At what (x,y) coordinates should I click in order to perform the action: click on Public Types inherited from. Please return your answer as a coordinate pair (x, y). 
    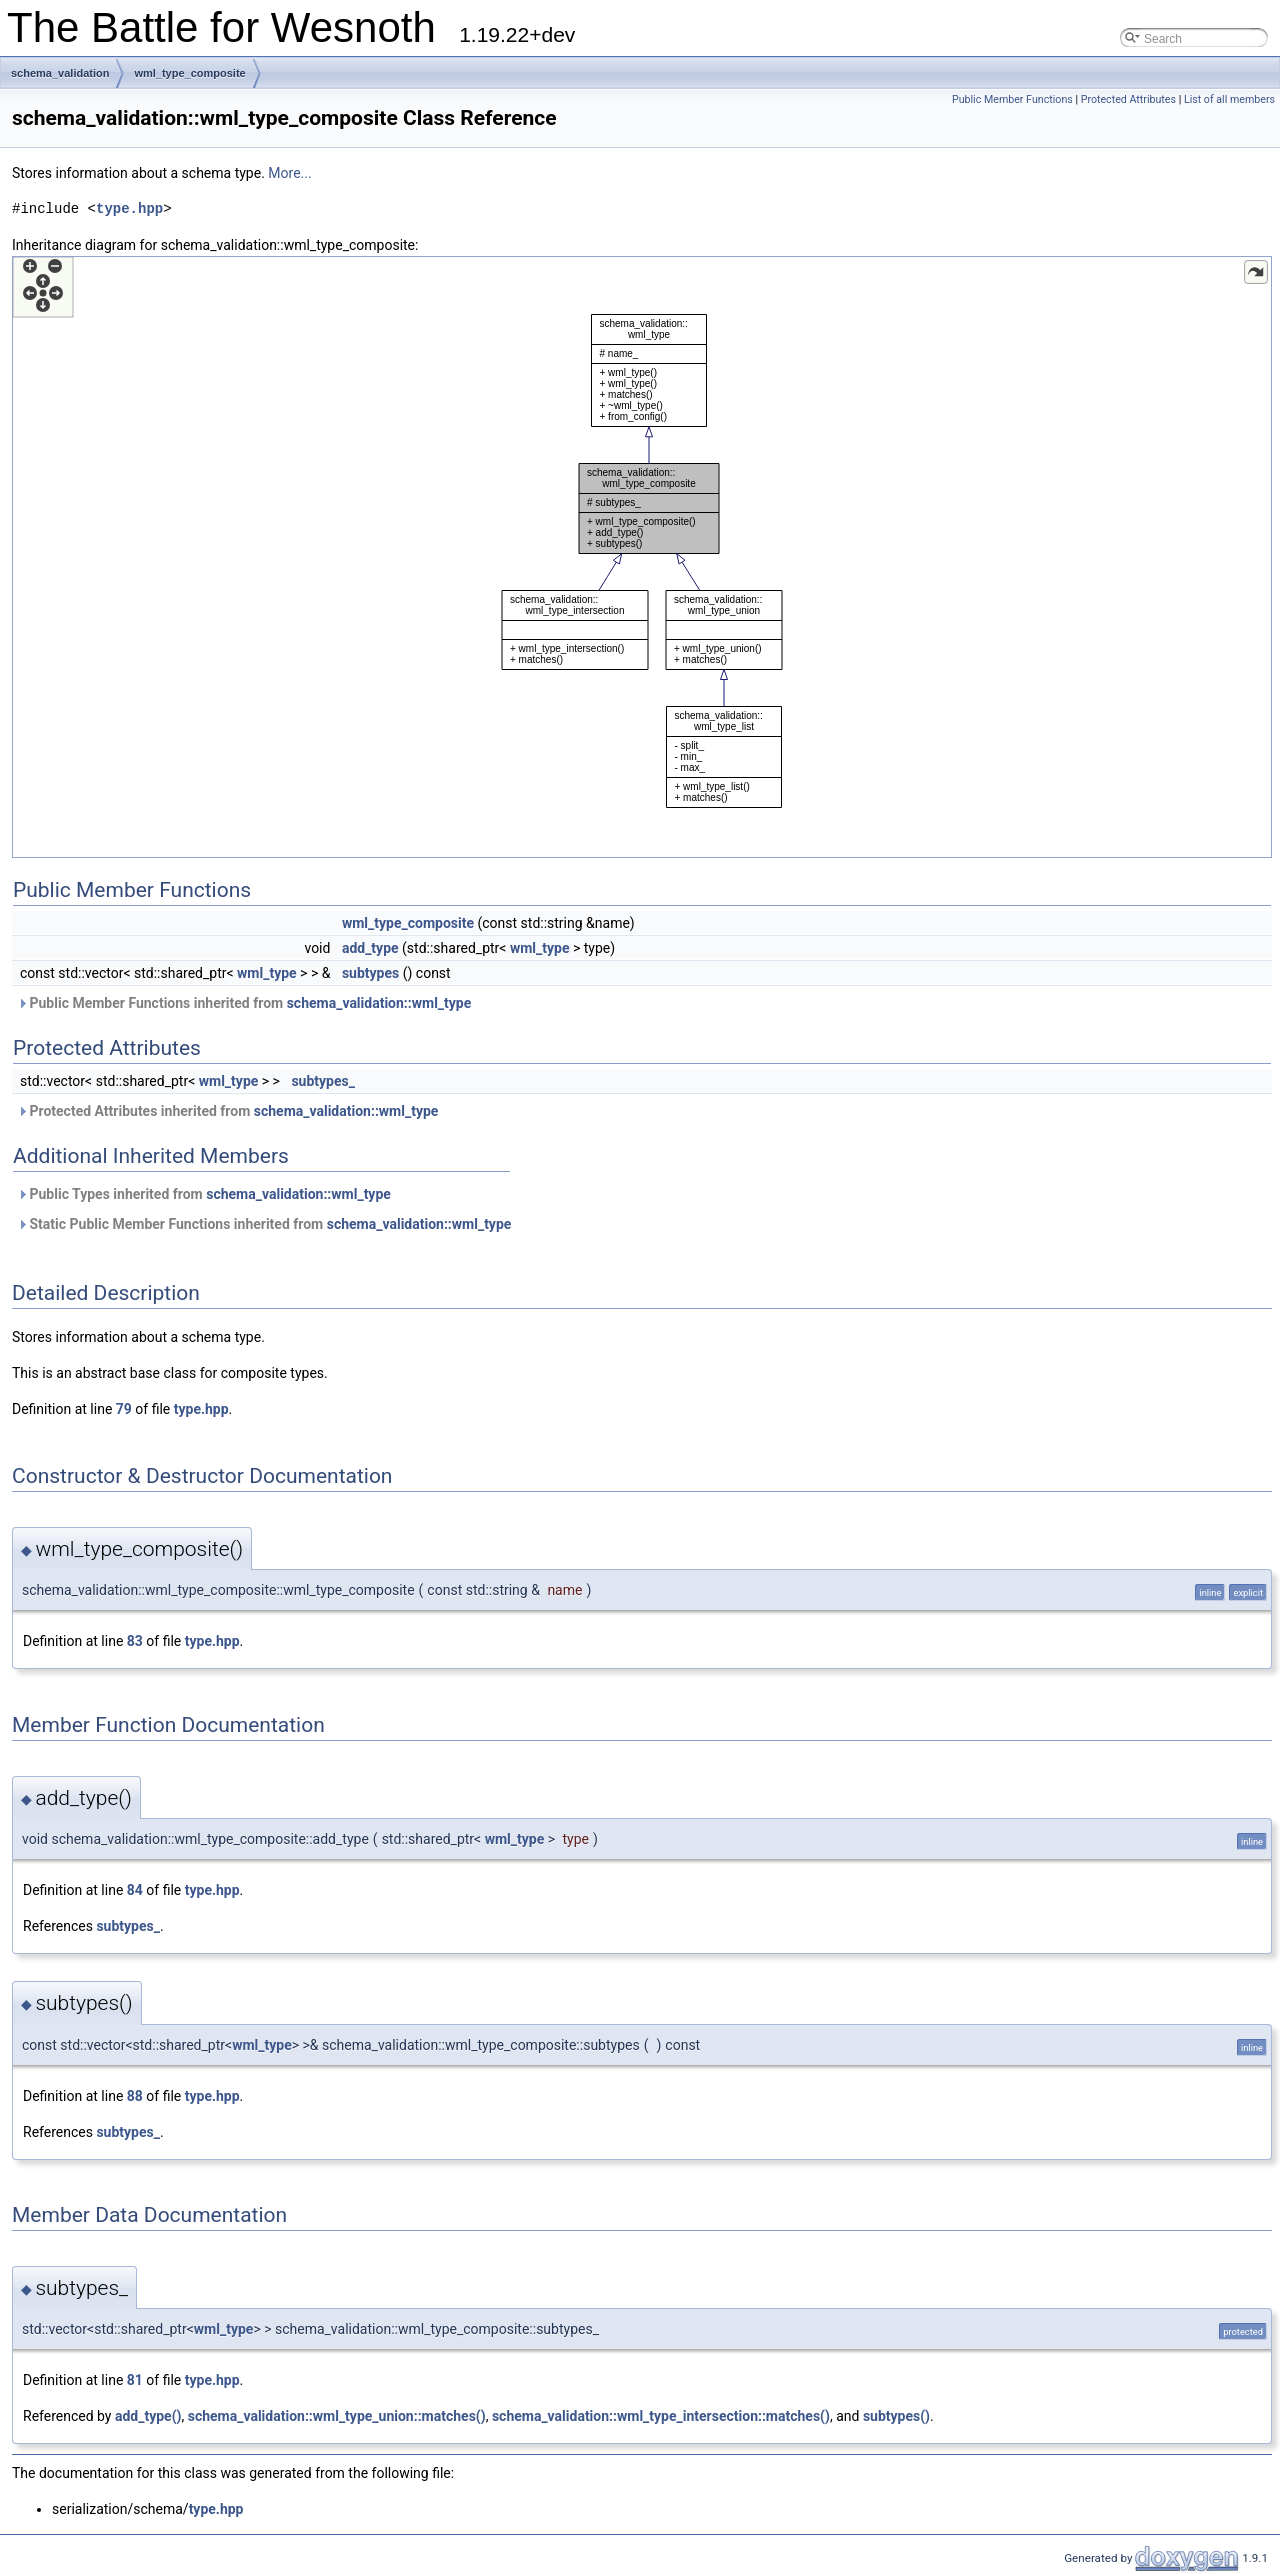
    Looking at the image, I should click on (204, 1194).